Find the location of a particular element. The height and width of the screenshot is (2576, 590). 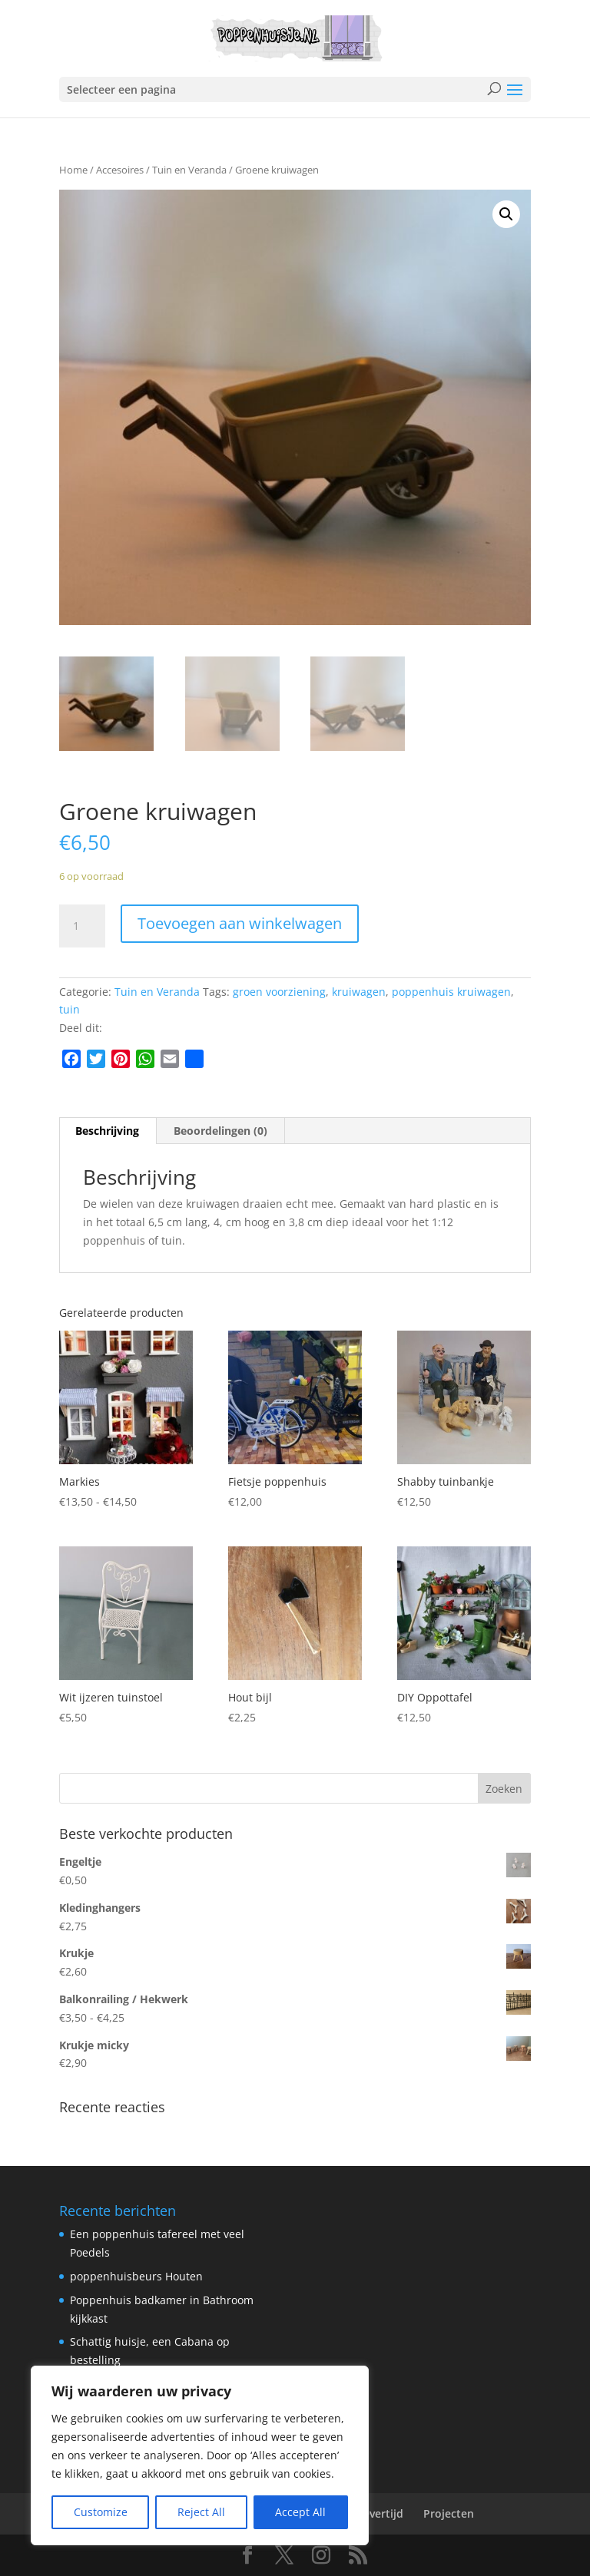

groen voorziening is located at coordinates (279, 991).